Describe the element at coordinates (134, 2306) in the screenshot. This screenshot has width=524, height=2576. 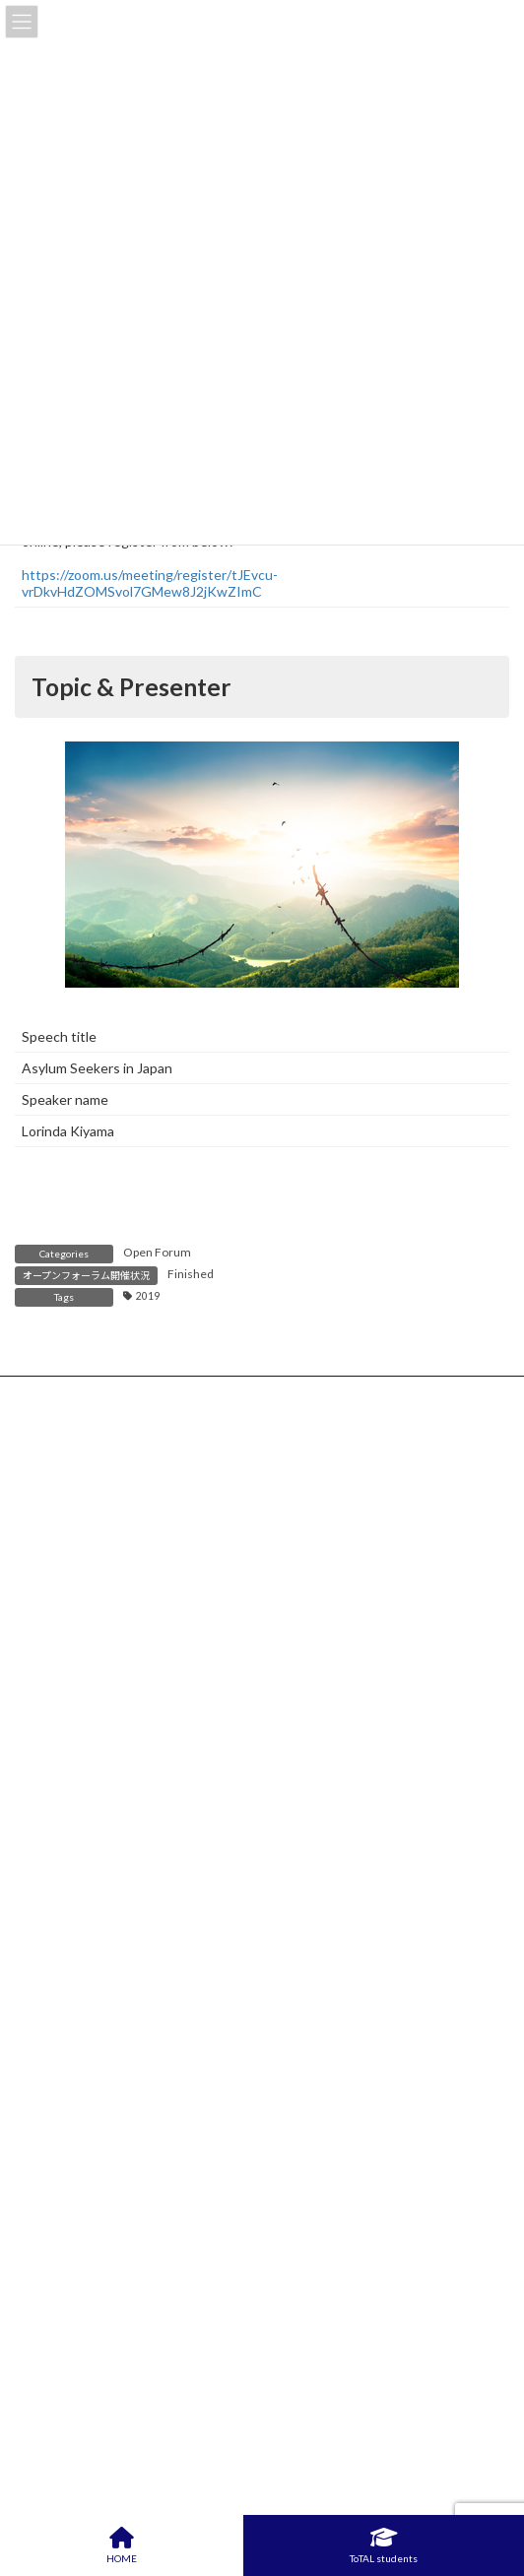
I see `Interview with External Advisors` at that location.